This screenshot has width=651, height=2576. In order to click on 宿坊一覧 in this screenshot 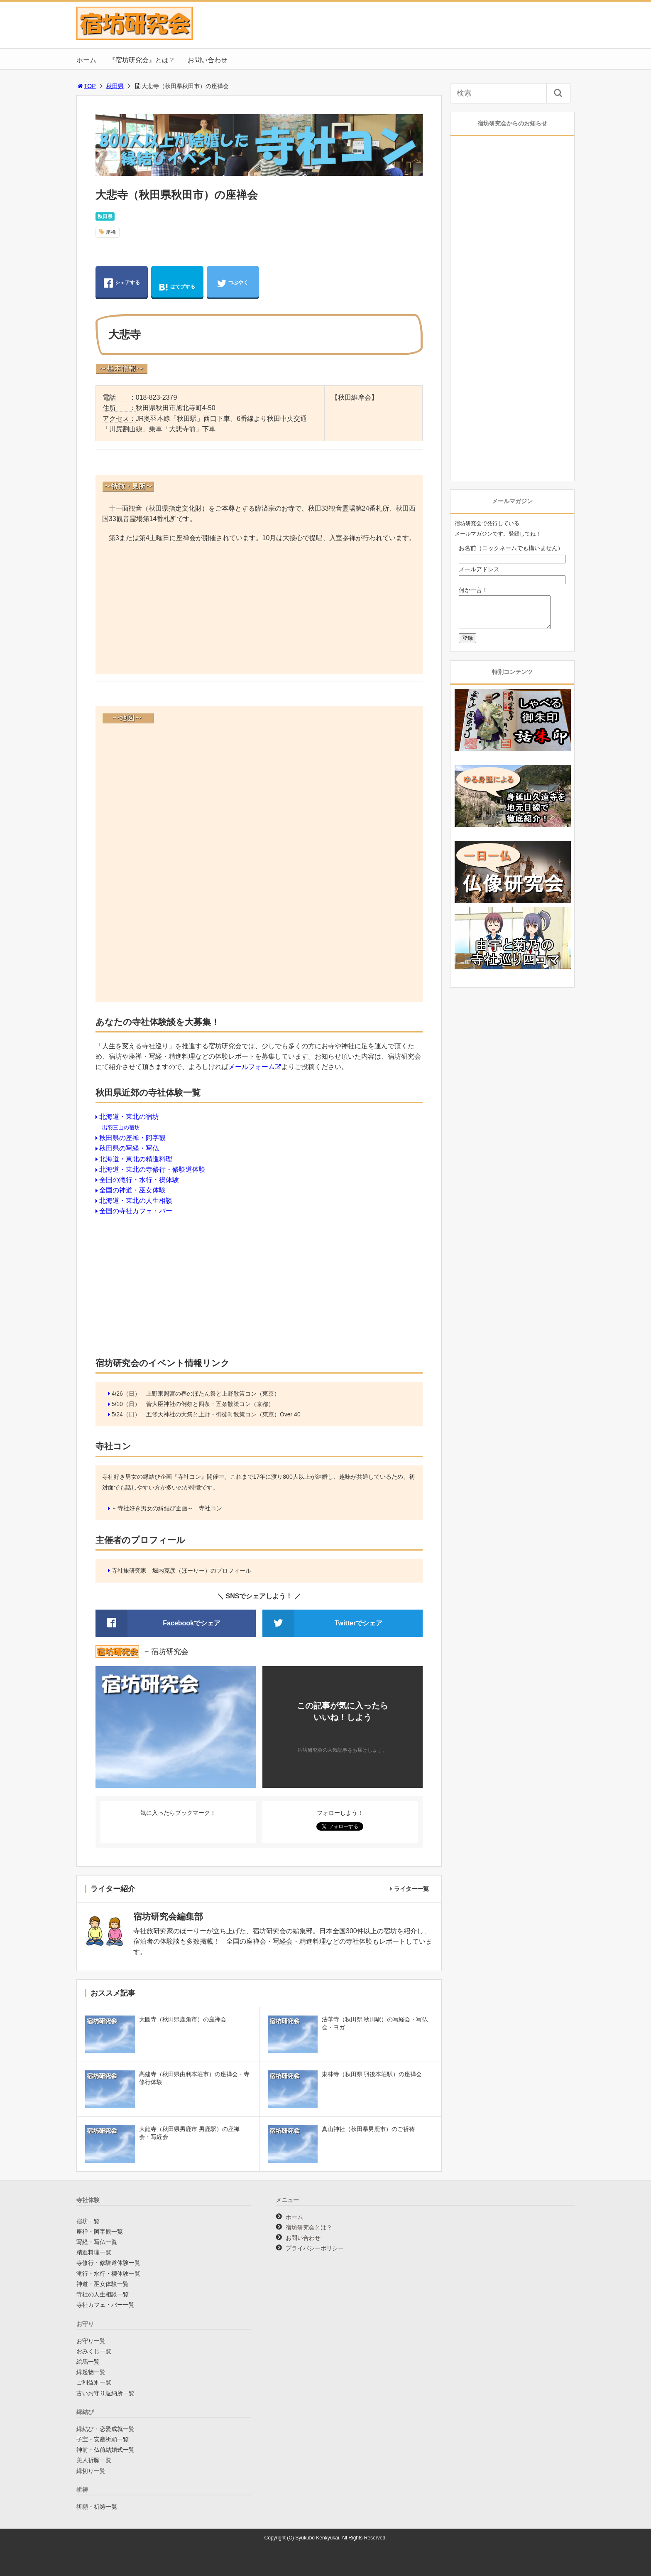, I will do `click(88, 2221)`.